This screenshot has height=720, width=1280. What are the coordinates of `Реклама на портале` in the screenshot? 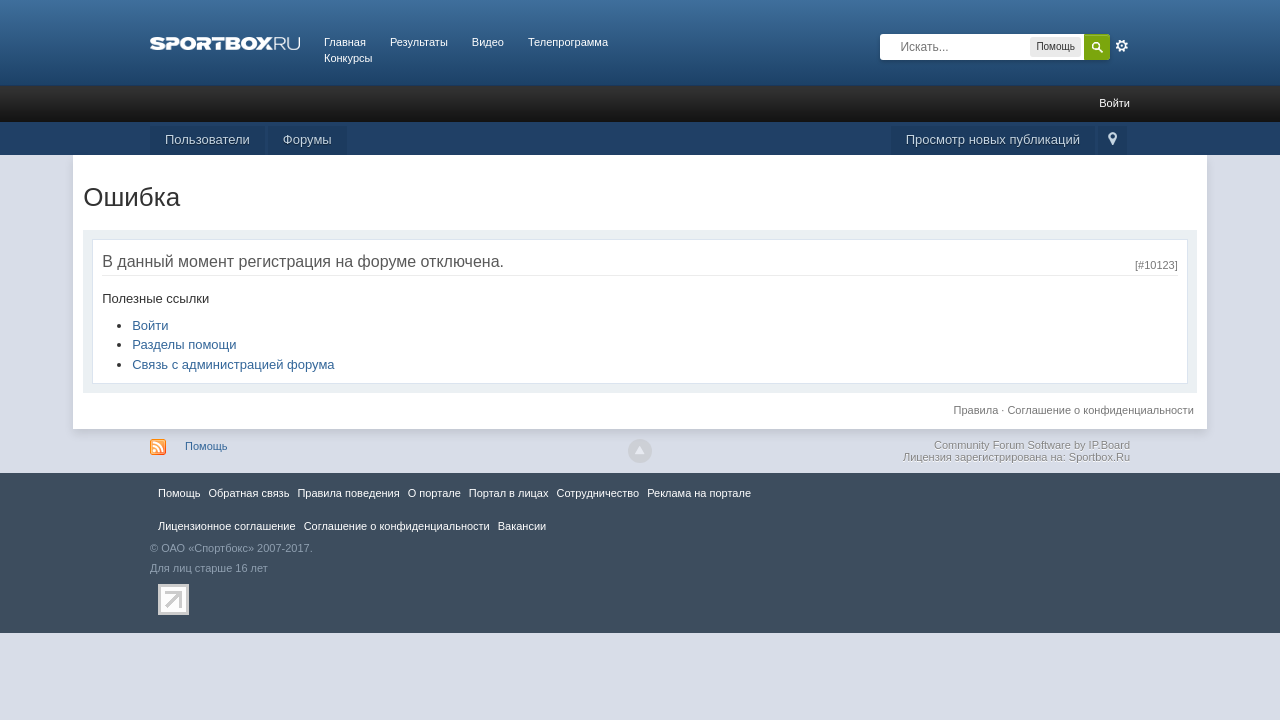 It's located at (699, 493).